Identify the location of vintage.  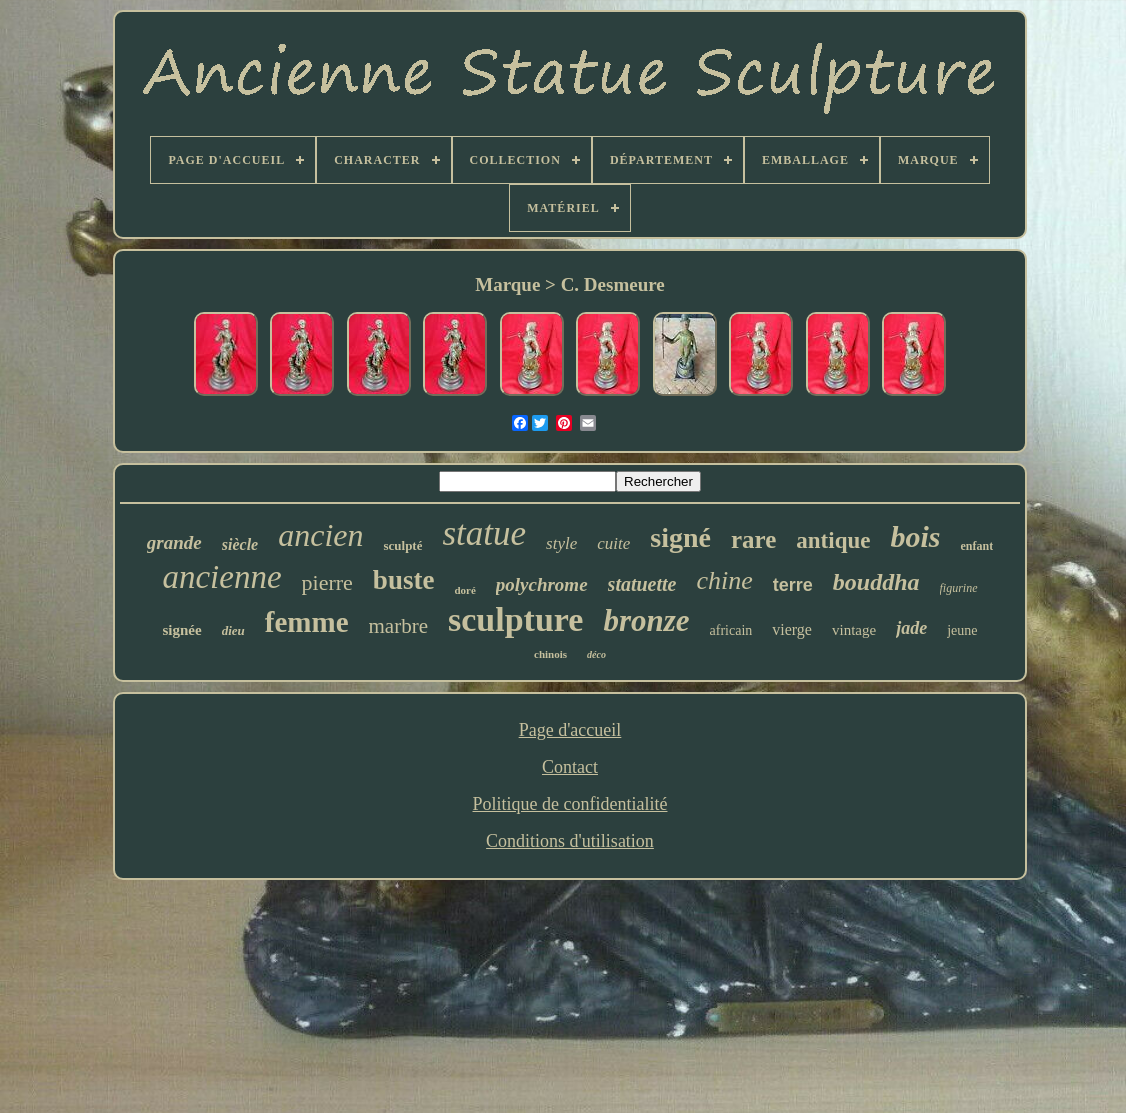
(854, 630).